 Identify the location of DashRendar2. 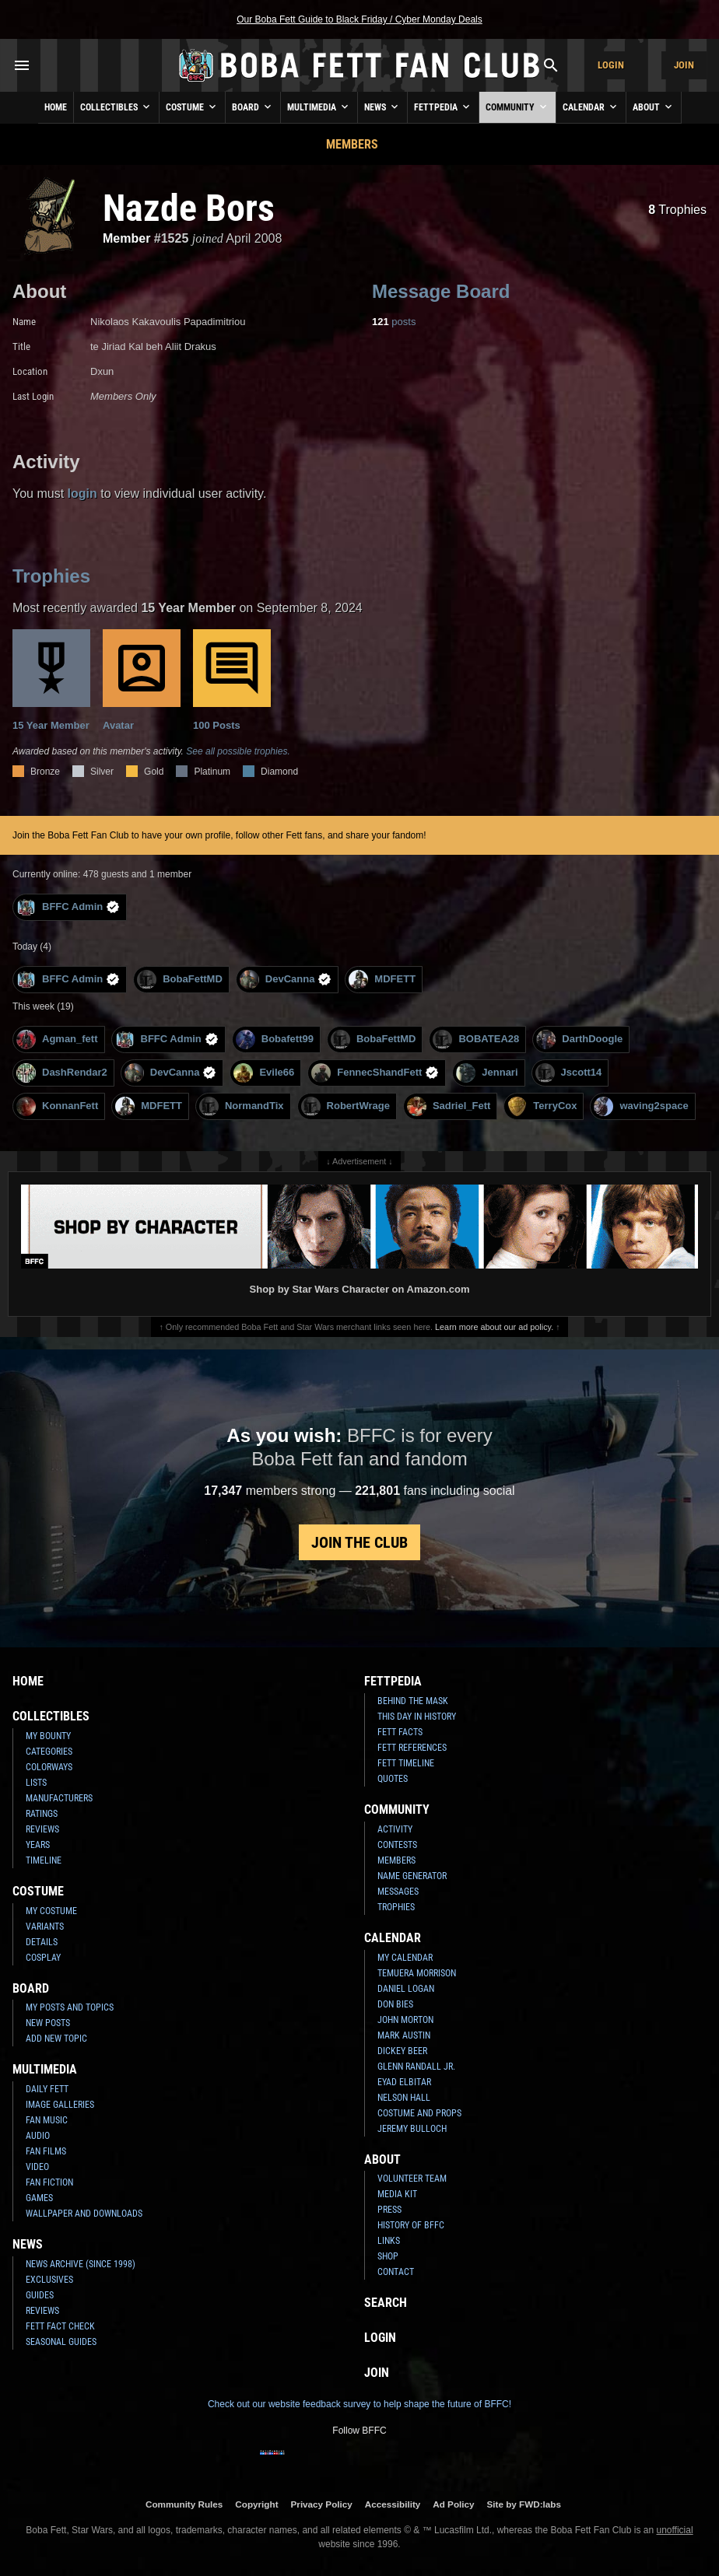
(61, 1073).